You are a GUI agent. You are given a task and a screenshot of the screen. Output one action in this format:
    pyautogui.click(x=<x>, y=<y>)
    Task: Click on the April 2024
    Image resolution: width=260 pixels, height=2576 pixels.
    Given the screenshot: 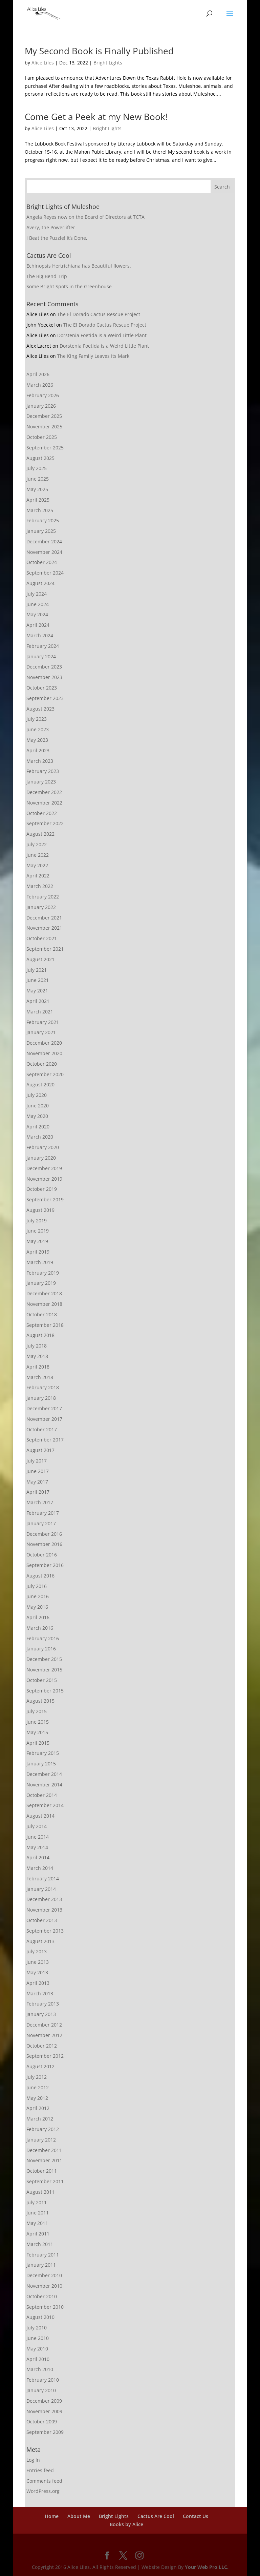 What is the action you would take?
    pyautogui.click(x=37, y=625)
    